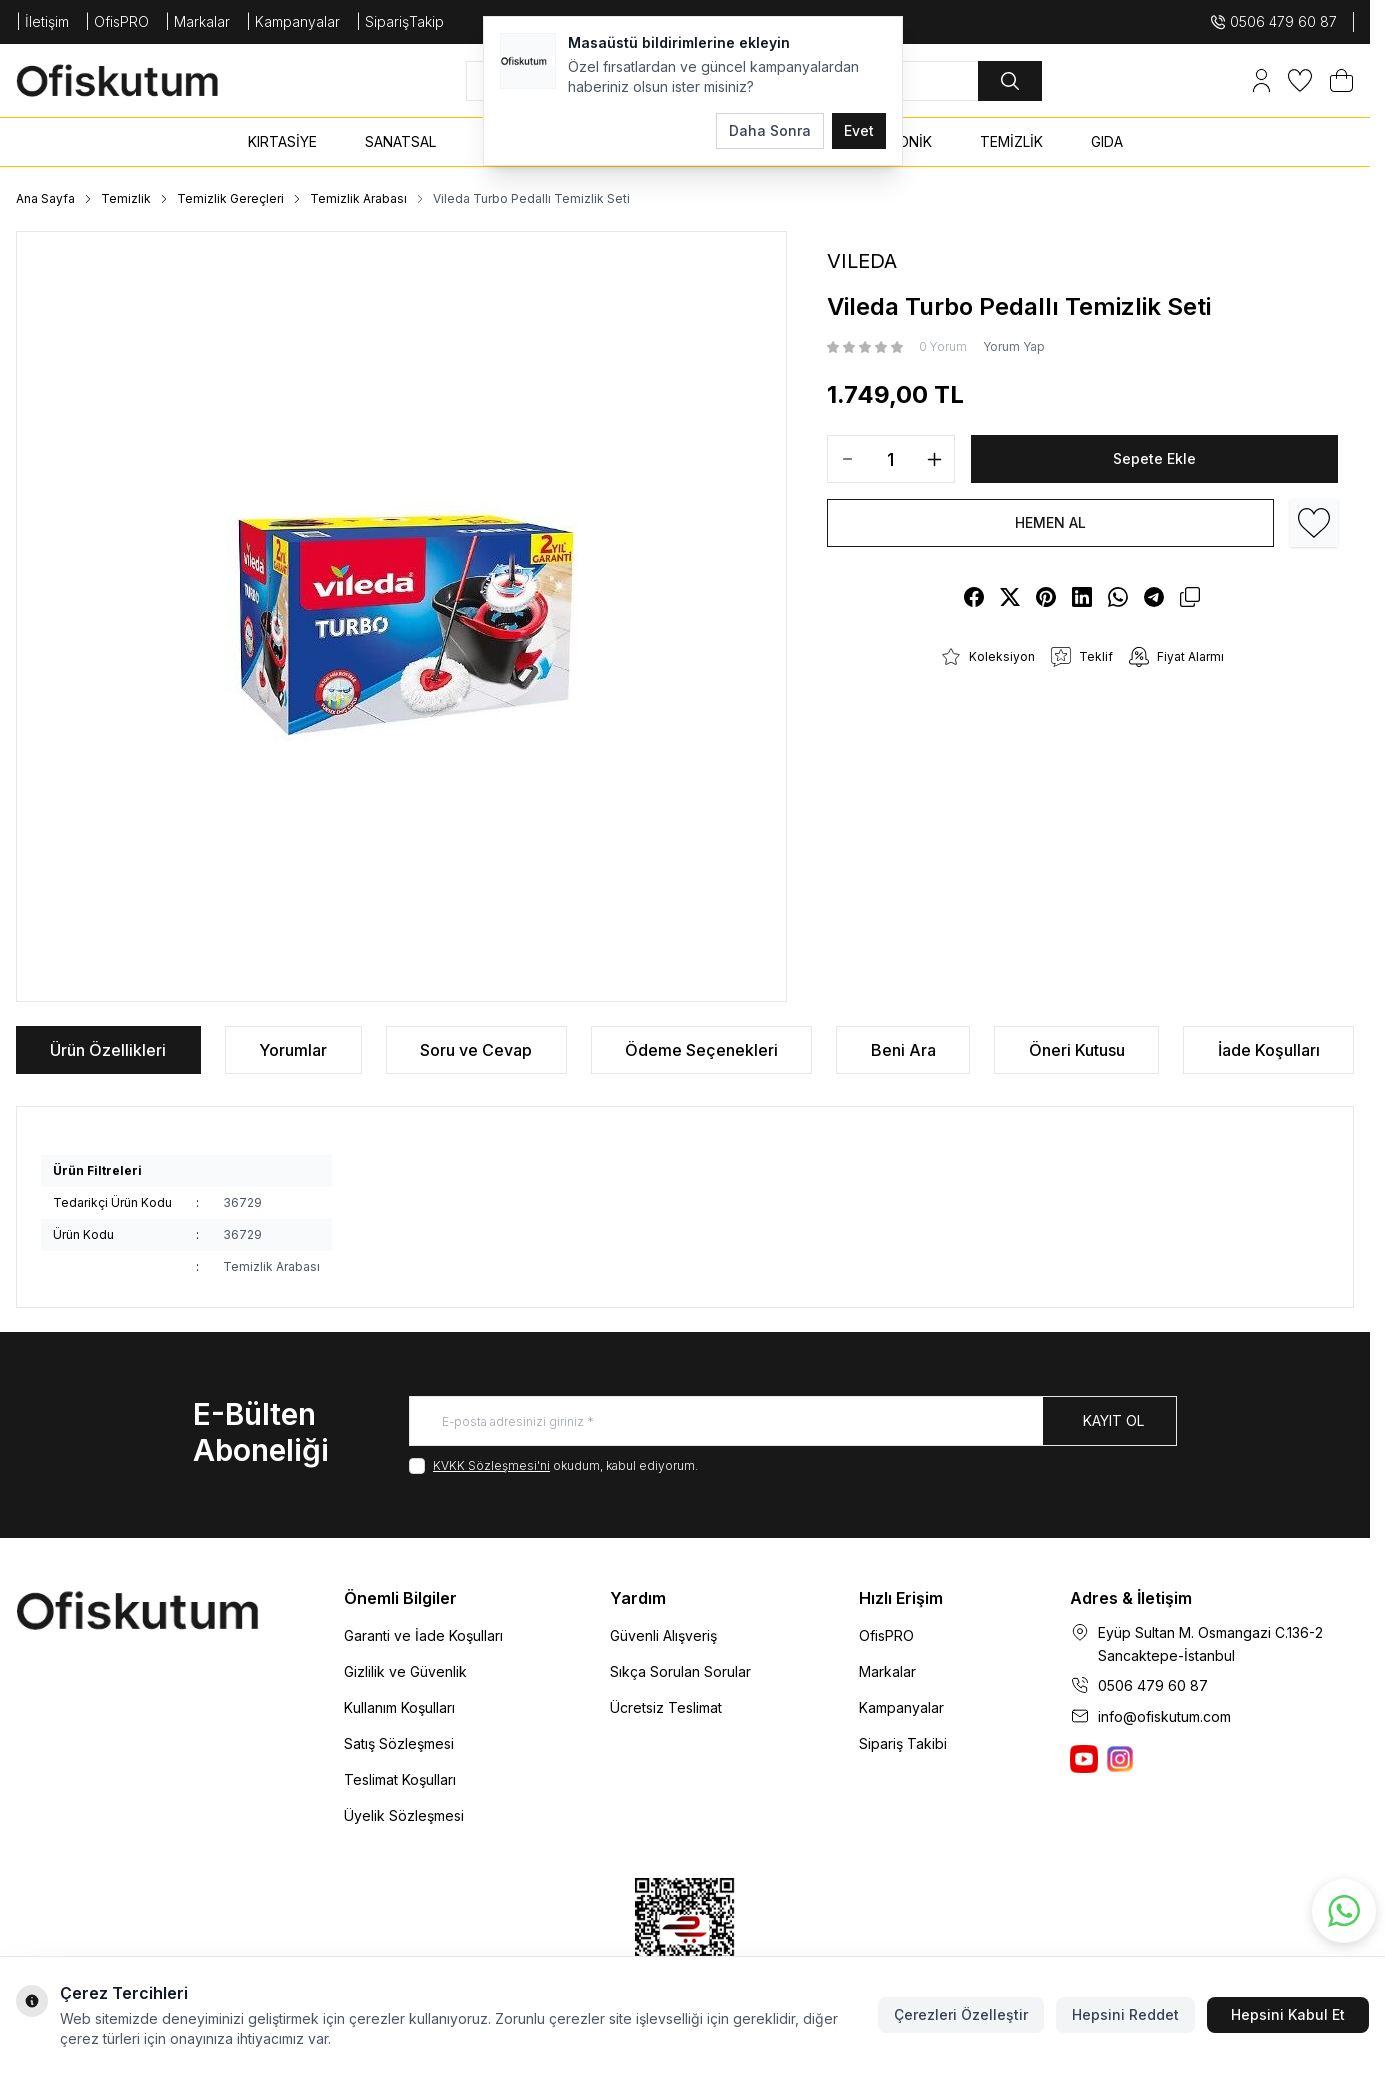 Image resolution: width=1385 pixels, height=2073 pixels. I want to click on Temizlik Gereçleri, so click(230, 198).